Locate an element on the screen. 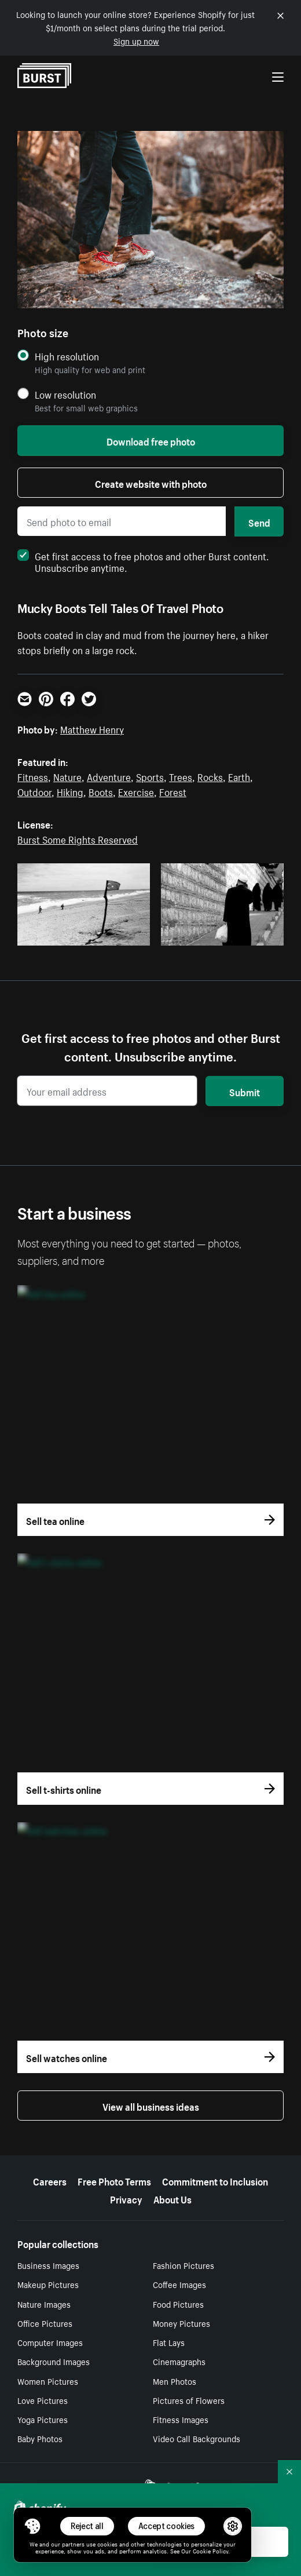  Send is located at coordinates (259, 521).